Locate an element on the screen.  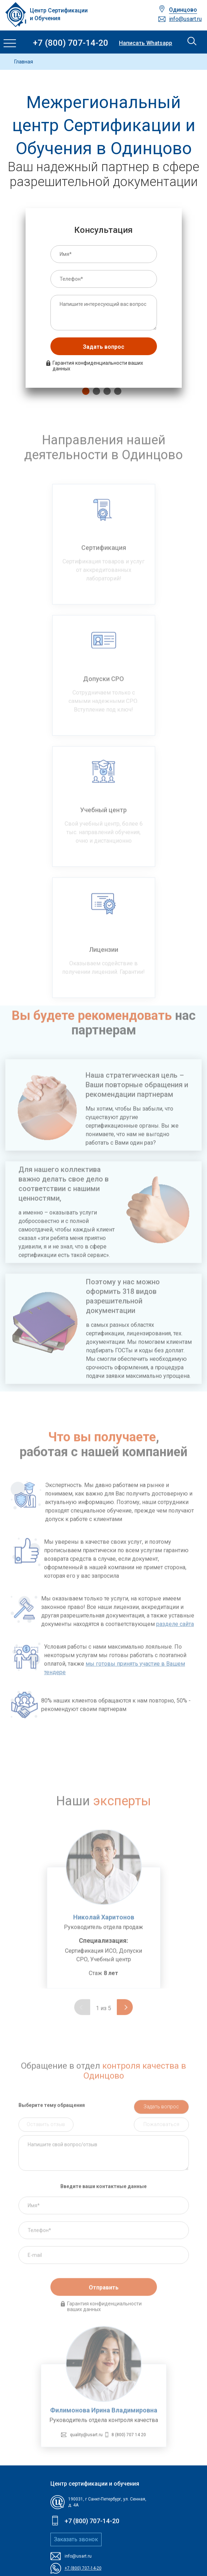
1 [tab] is located at coordinates (84, 390).